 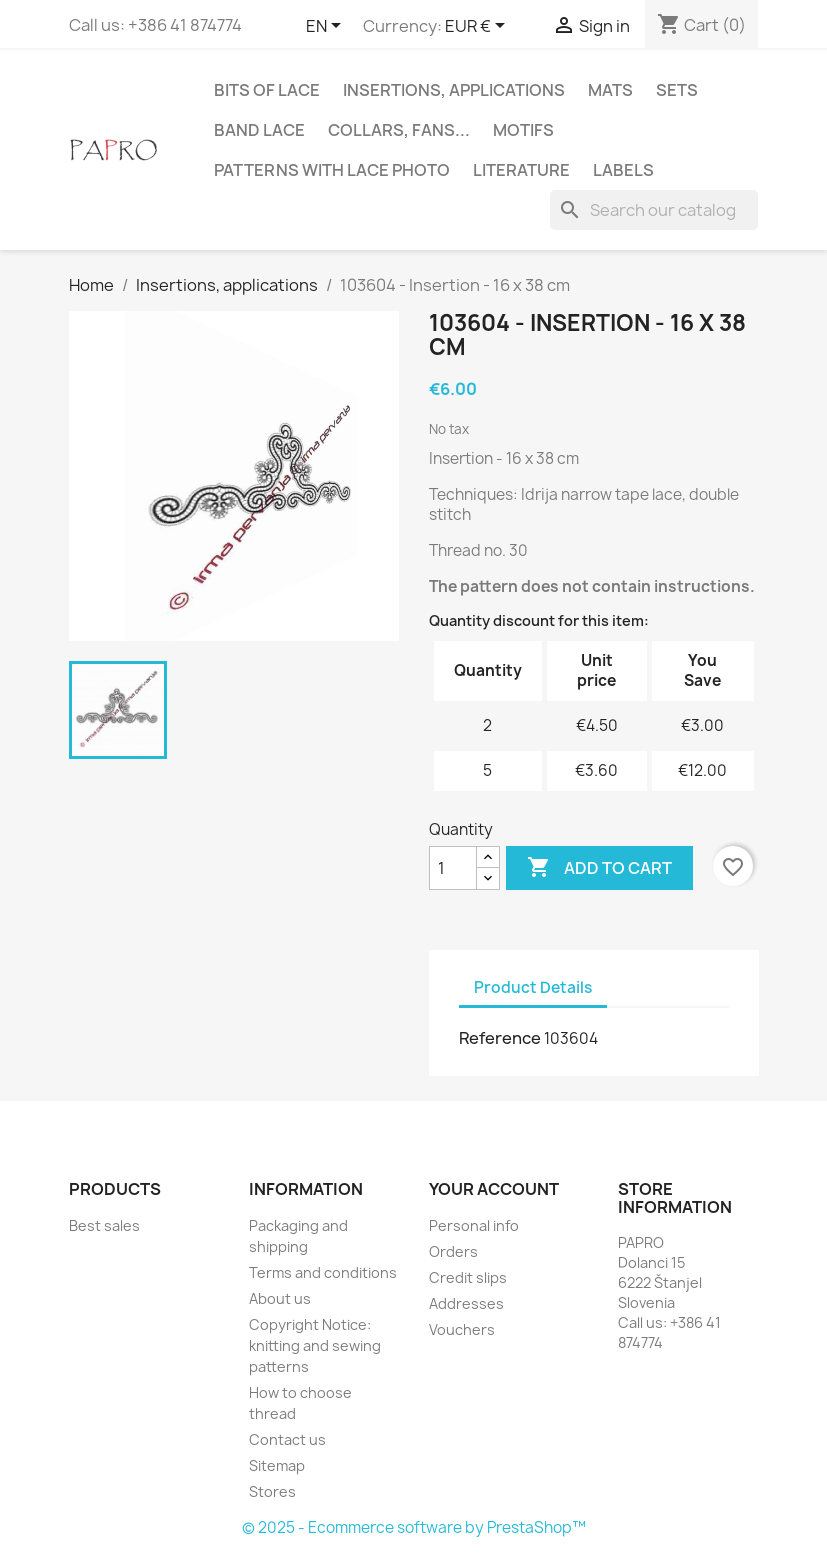 I want to click on Patterns with lace photo, so click(x=332, y=170).